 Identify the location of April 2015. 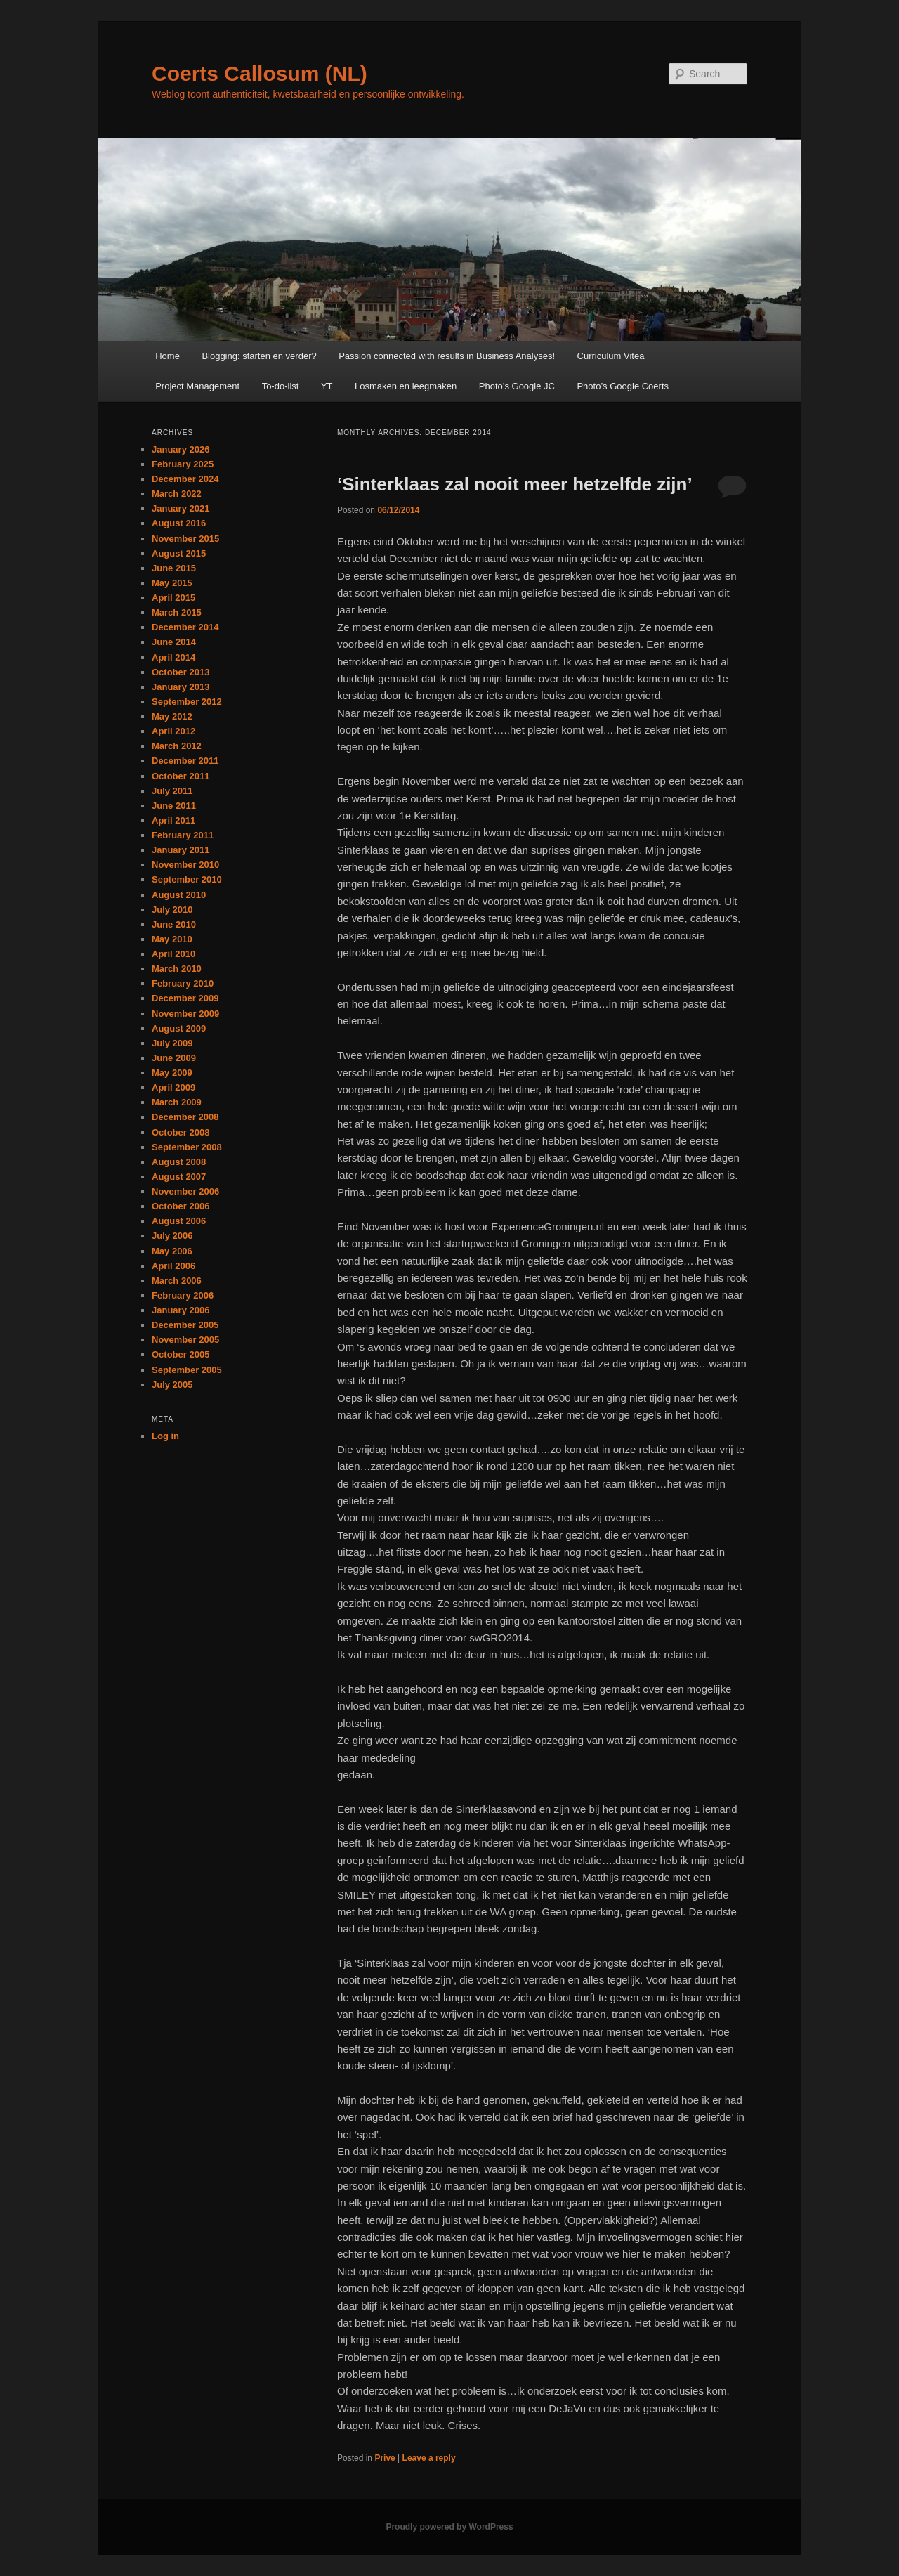
(173, 597).